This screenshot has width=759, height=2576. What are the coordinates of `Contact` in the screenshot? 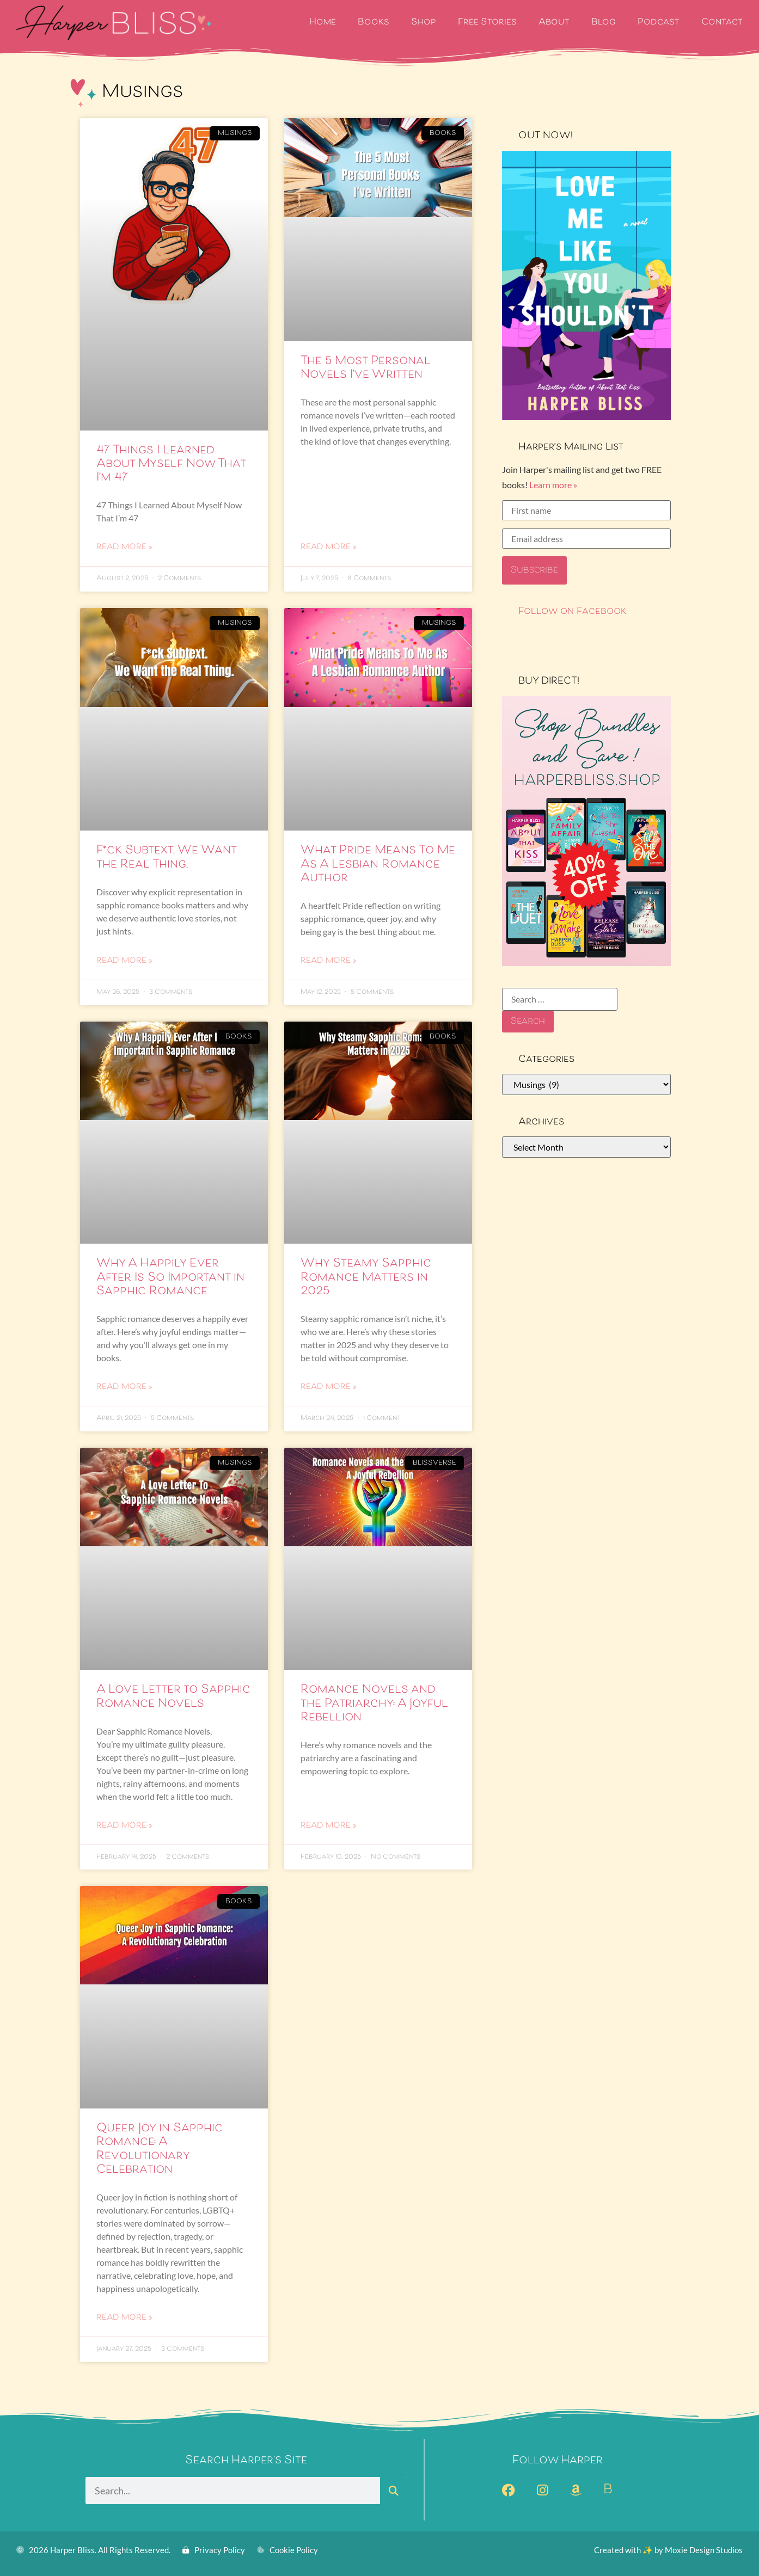 It's located at (722, 22).